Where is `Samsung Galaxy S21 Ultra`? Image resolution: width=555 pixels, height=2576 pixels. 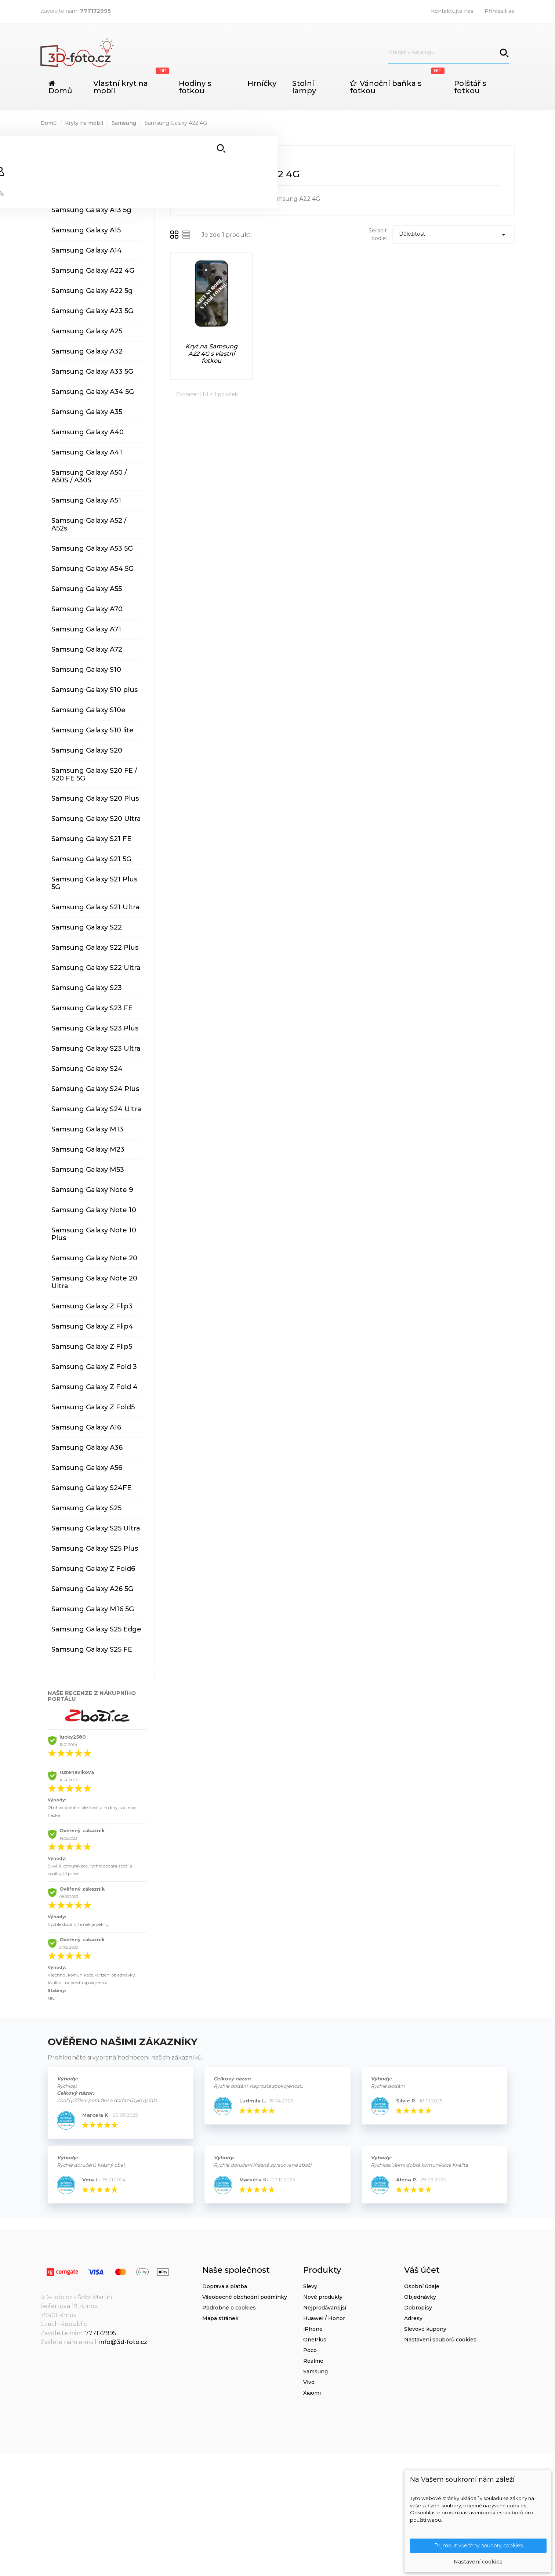 Samsung Galaxy S21 Ultra is located at coordinates (95, 907).